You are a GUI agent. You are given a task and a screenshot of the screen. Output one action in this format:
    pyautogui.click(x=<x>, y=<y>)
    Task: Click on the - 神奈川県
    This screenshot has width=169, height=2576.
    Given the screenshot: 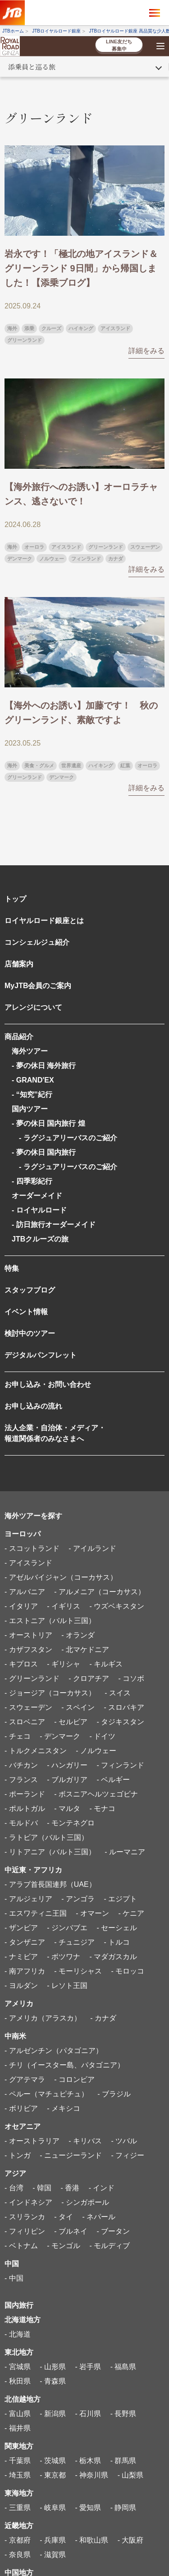 What is the action you would take?
    pyautogui.click(x=91, y=2475)
    